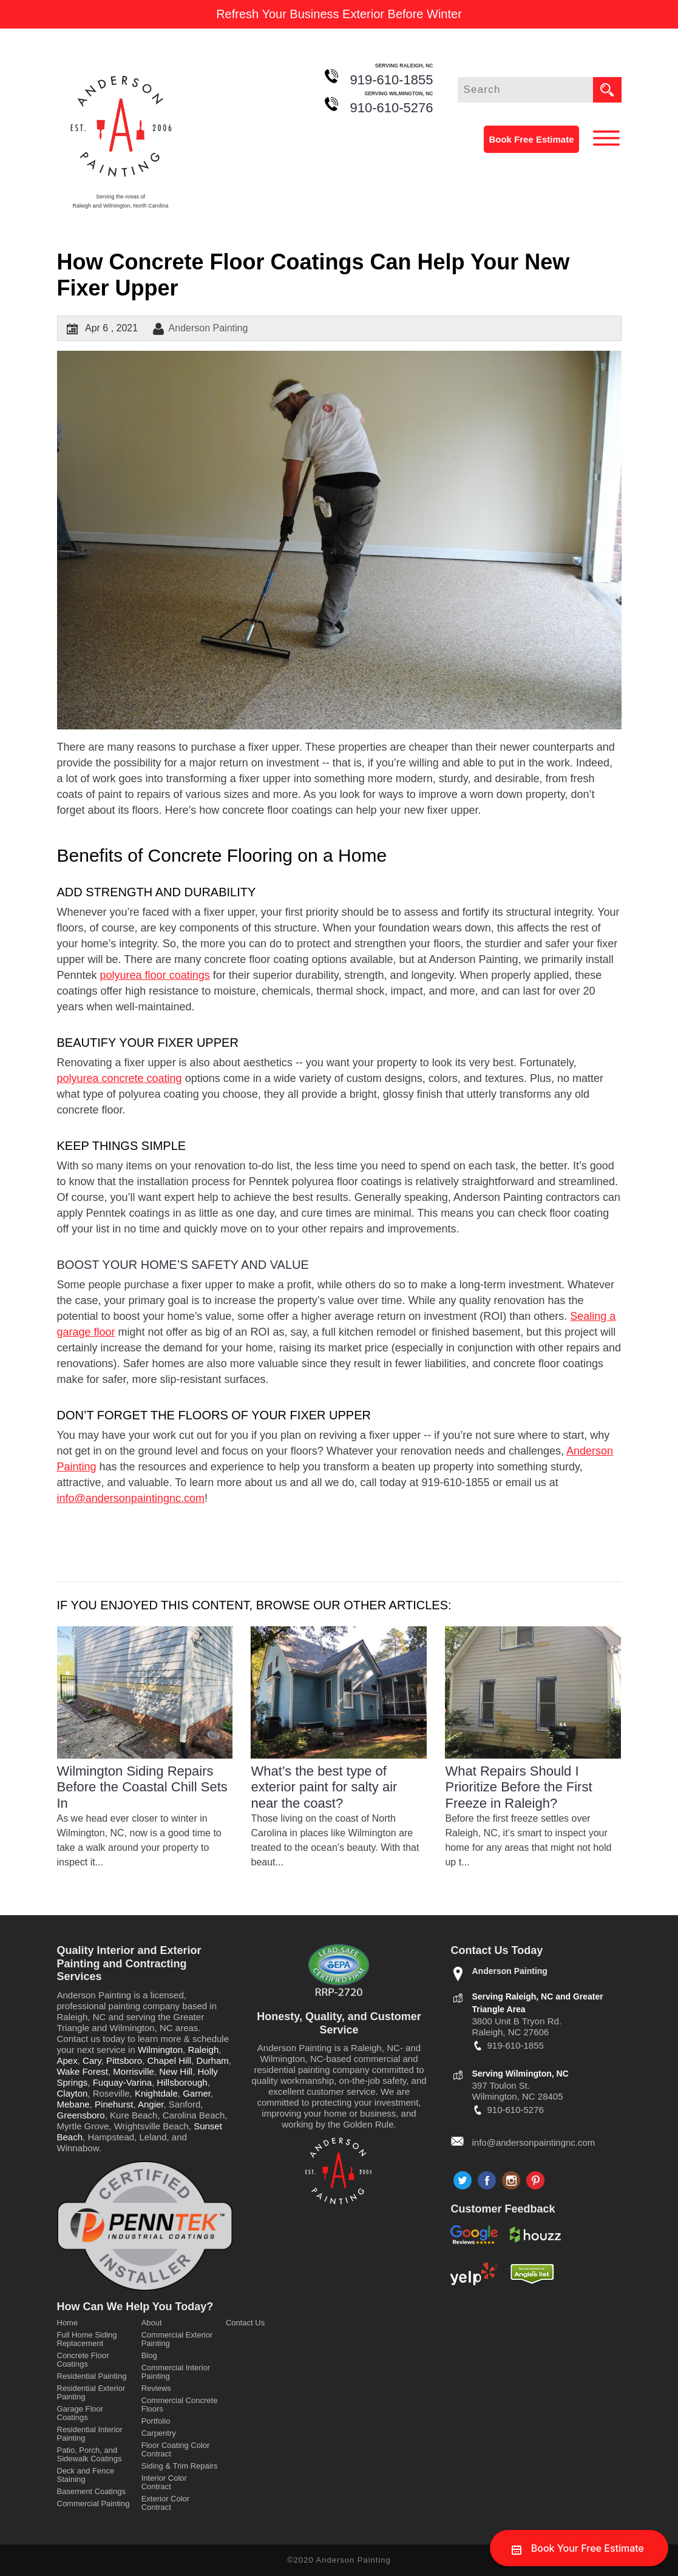 This screenshot has width=678, height=2576. I want to click on Morrisville, so click(133, 2071).